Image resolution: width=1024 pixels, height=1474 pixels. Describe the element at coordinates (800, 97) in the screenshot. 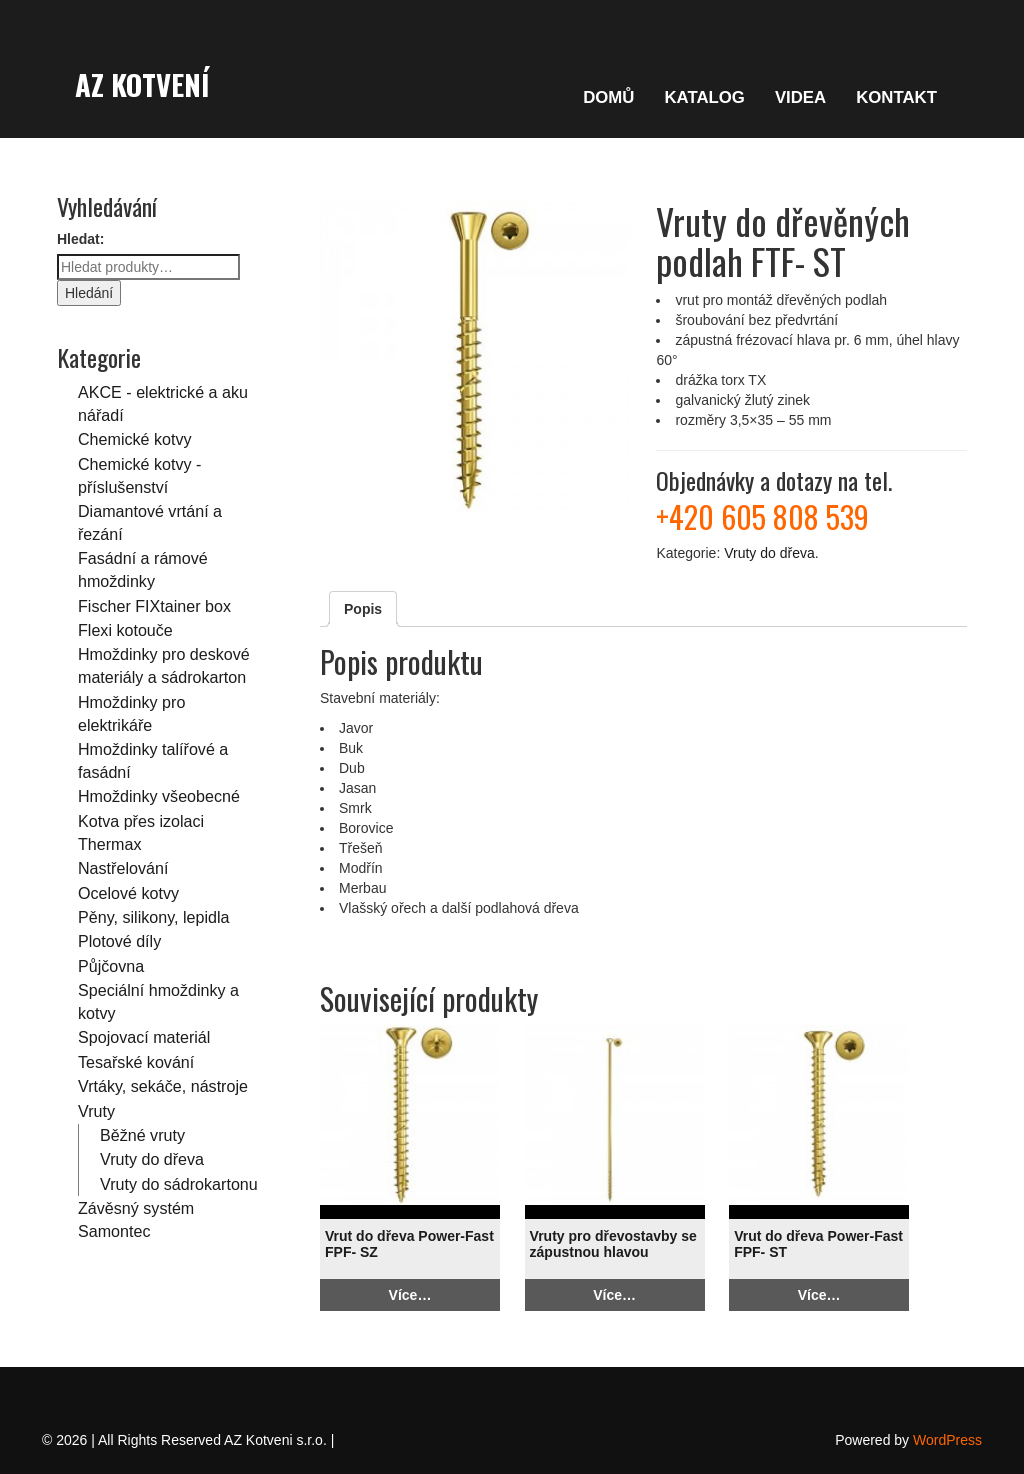

I see `VIDEA` at that location.